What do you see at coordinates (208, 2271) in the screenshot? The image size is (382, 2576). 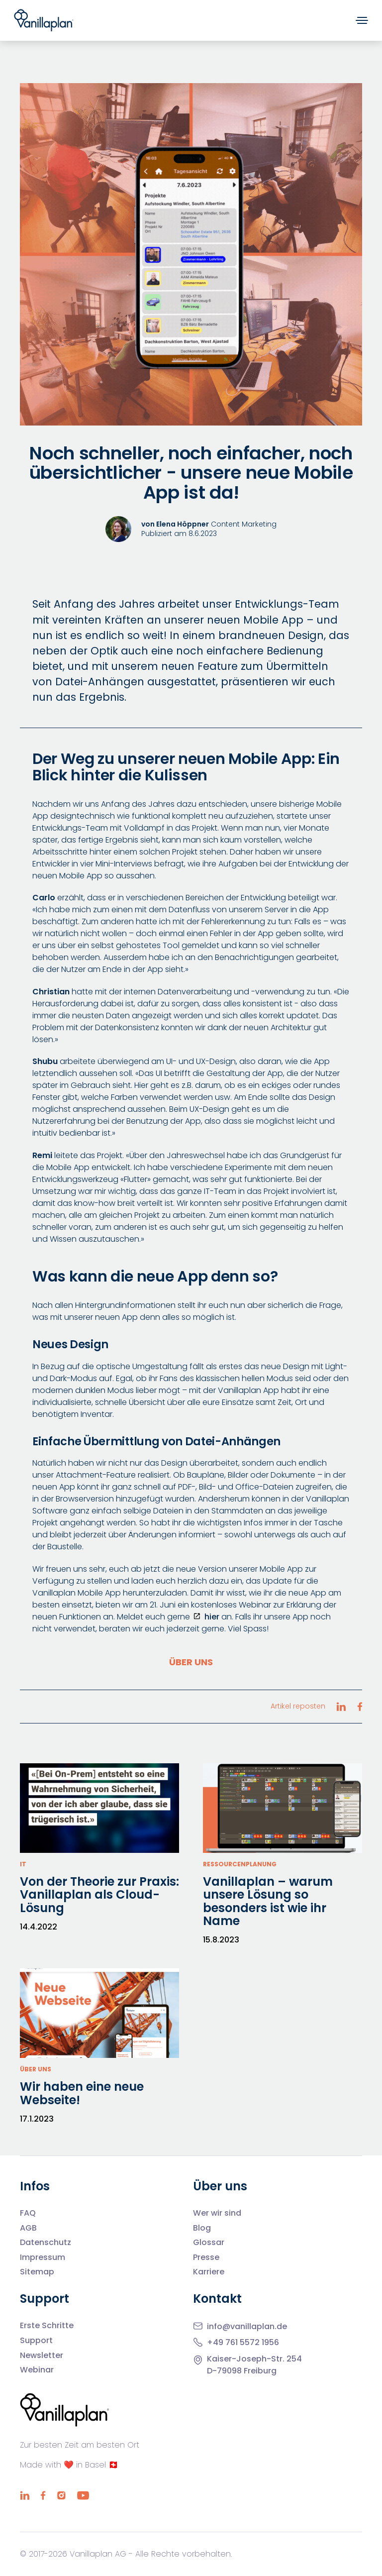 I see `Karriere` at bounding box center [208, 2271].